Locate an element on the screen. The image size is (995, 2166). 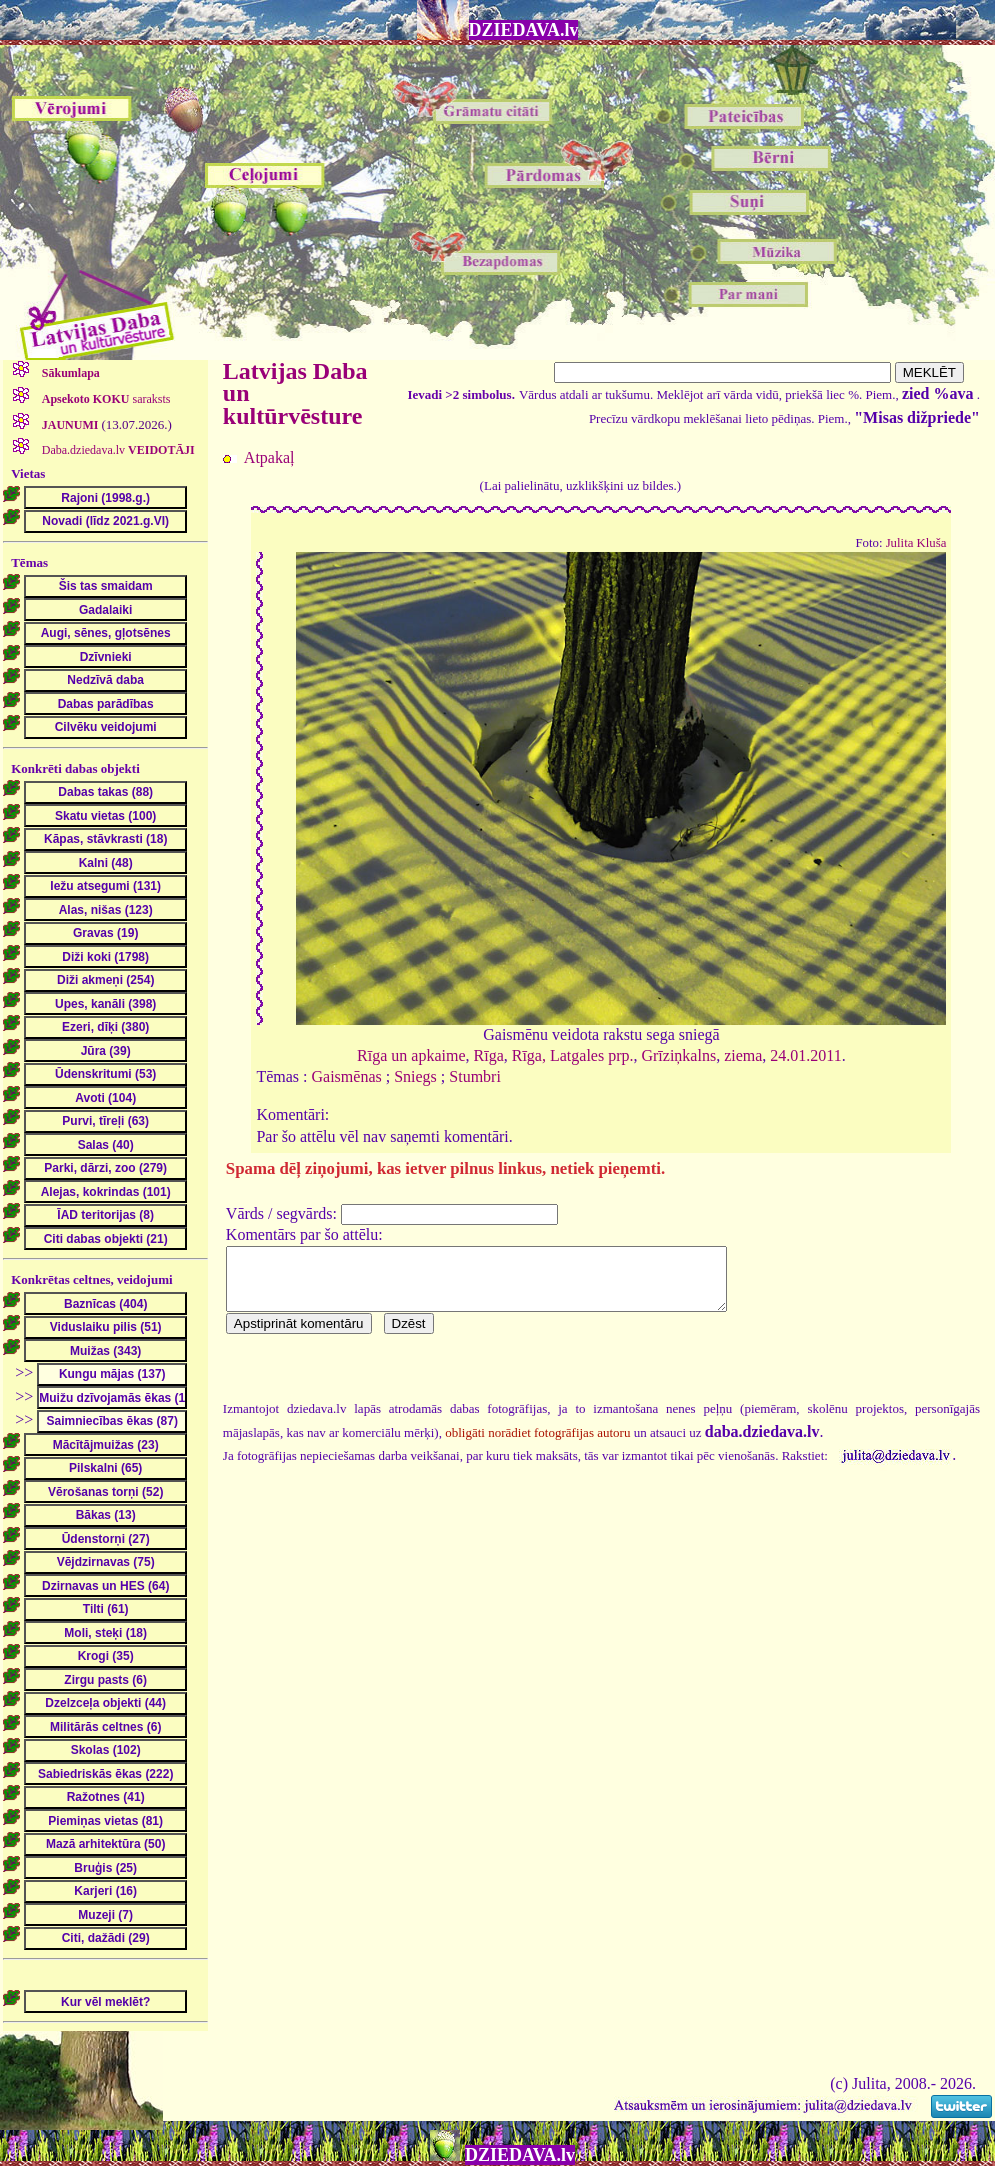
saraksts is located at coordinates (105, 399).